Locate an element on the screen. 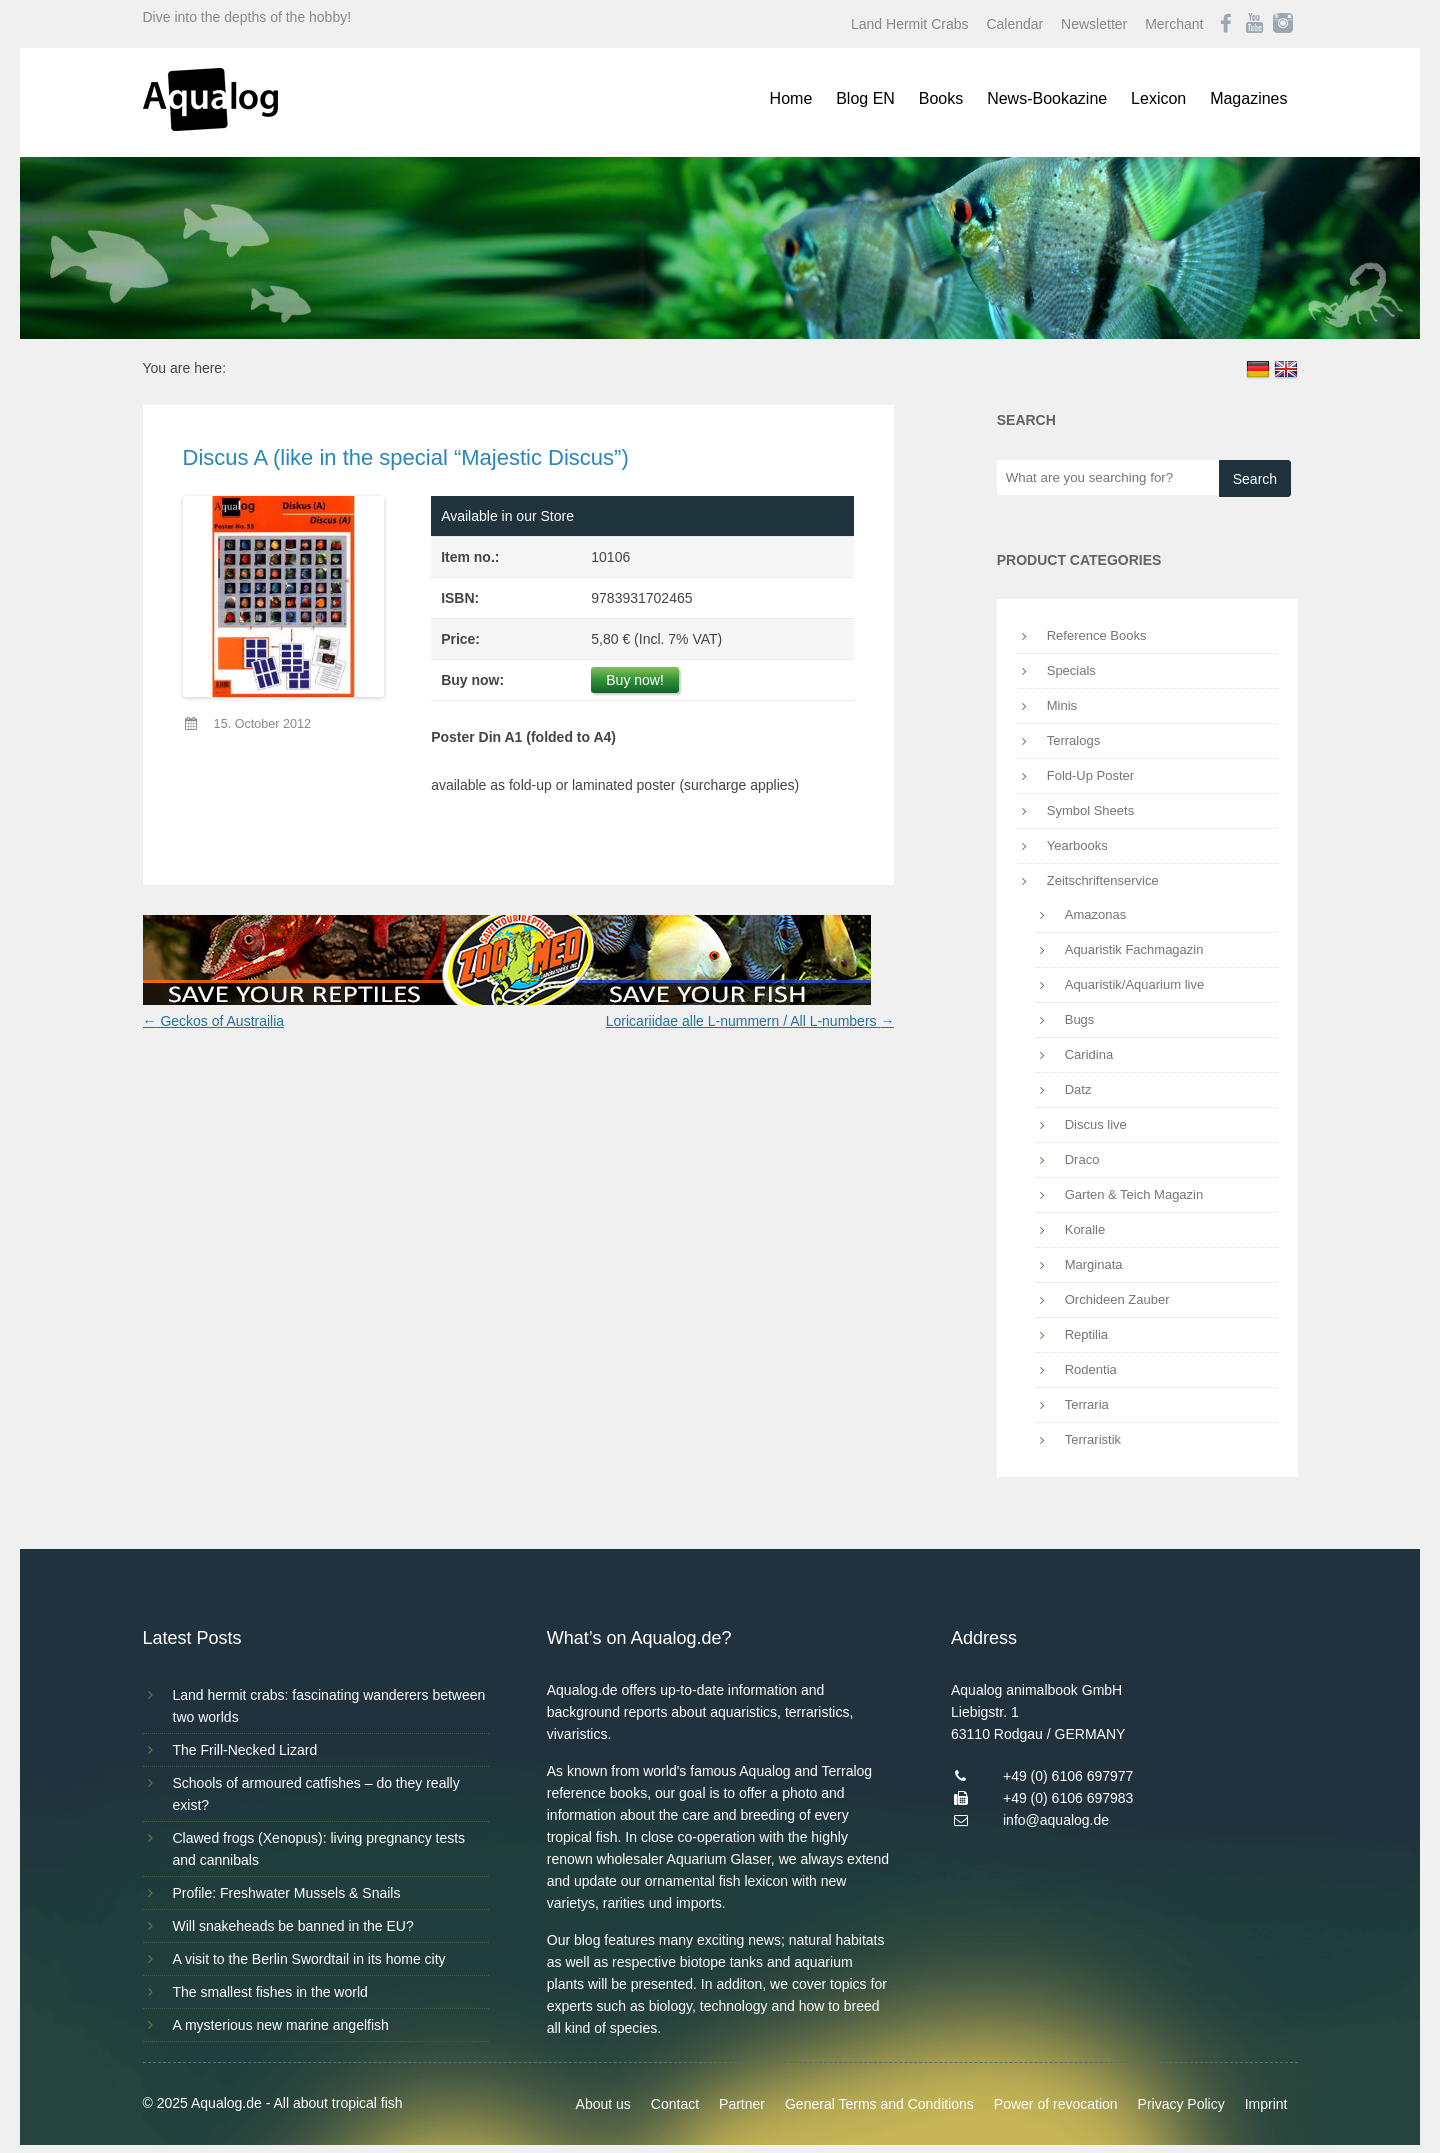 Image resolution: width=1440 pixels, height=2153 pixels. Discus live is located at coordinates (1096, 1124).